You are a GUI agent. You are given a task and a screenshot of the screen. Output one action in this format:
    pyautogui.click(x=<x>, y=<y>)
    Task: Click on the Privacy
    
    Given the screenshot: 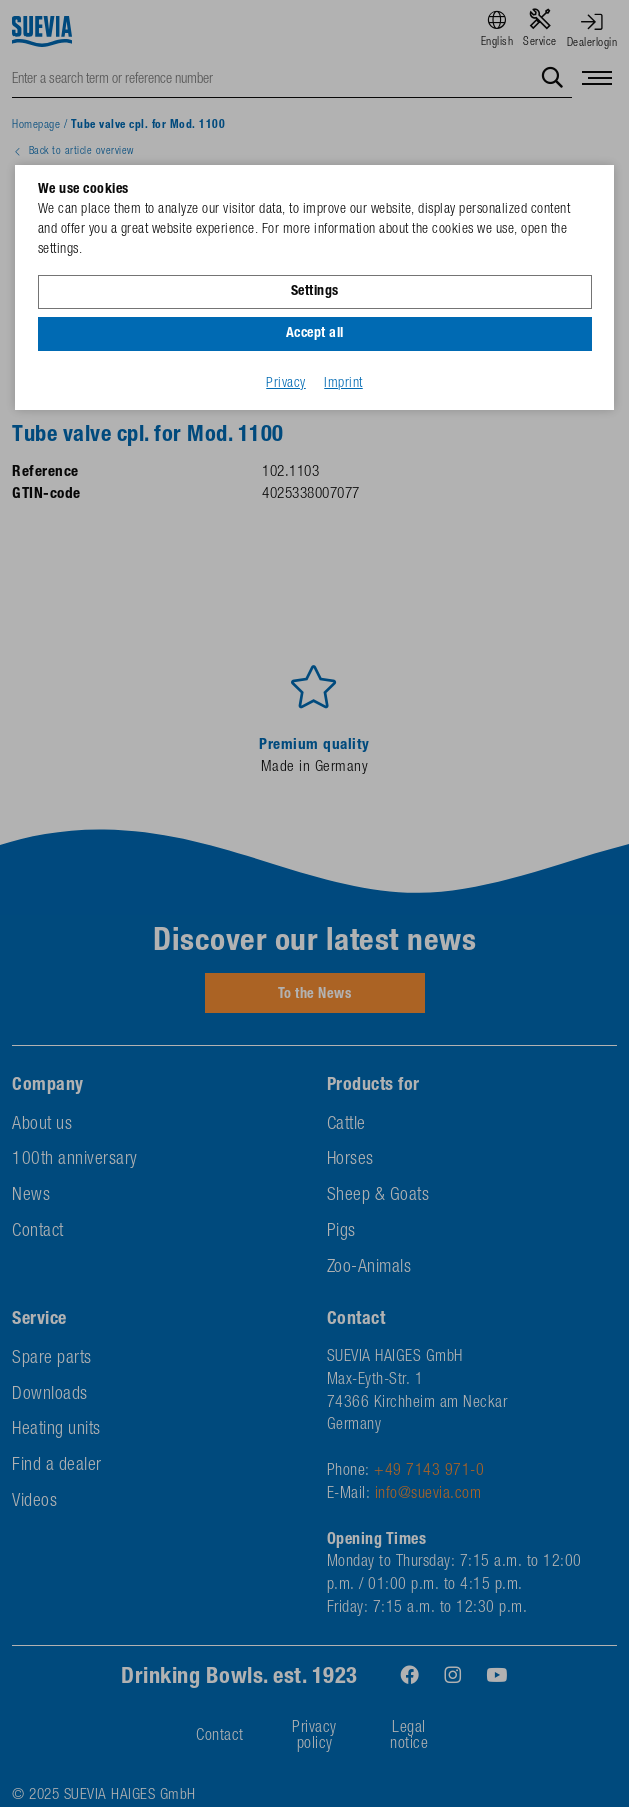 What is the action you would take?
    pyautogui.click(x=286, y=384)
    